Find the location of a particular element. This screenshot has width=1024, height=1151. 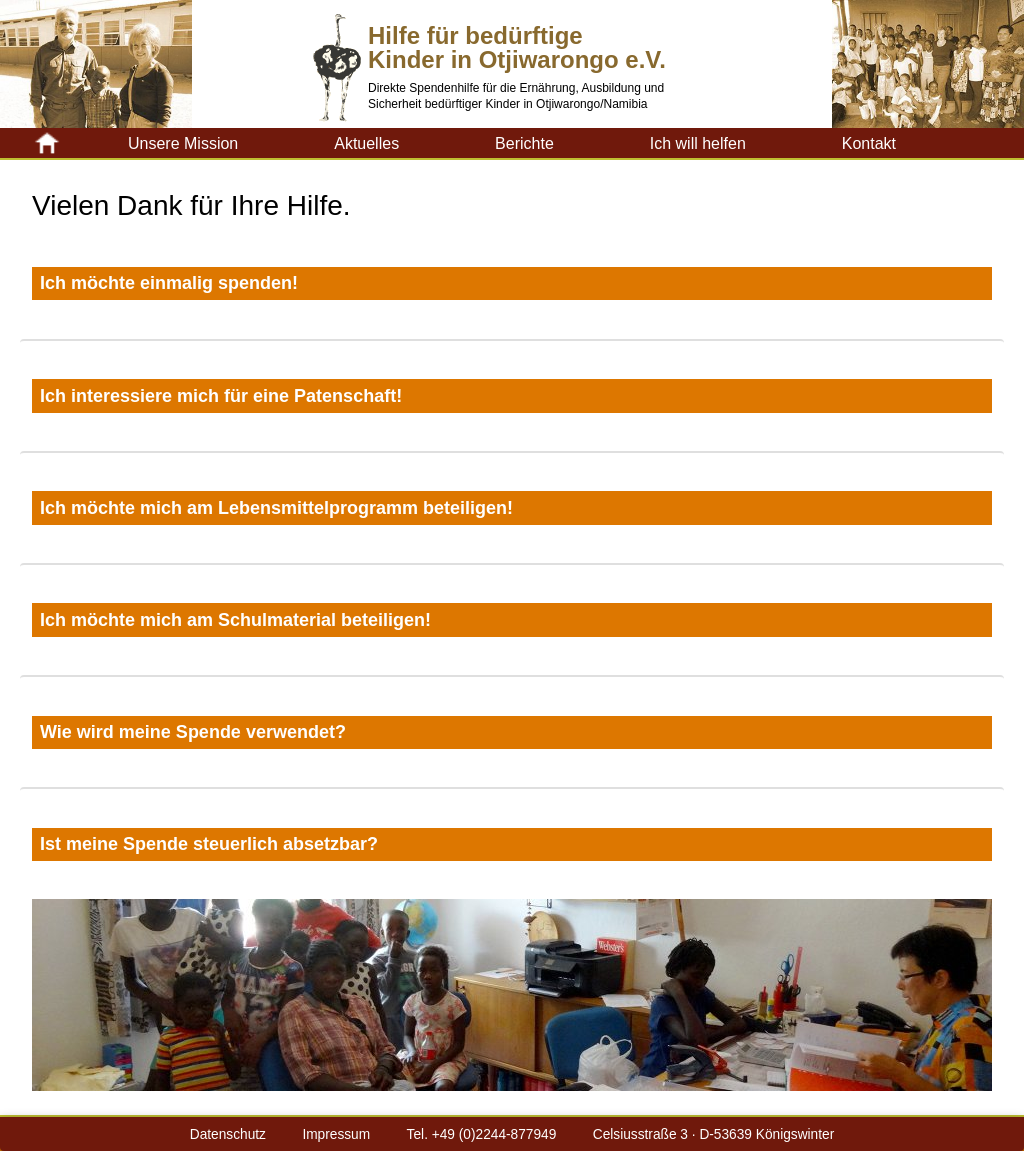

Ich interessiere mich für eine Patenschaft! is located at coordinates (221, 396).